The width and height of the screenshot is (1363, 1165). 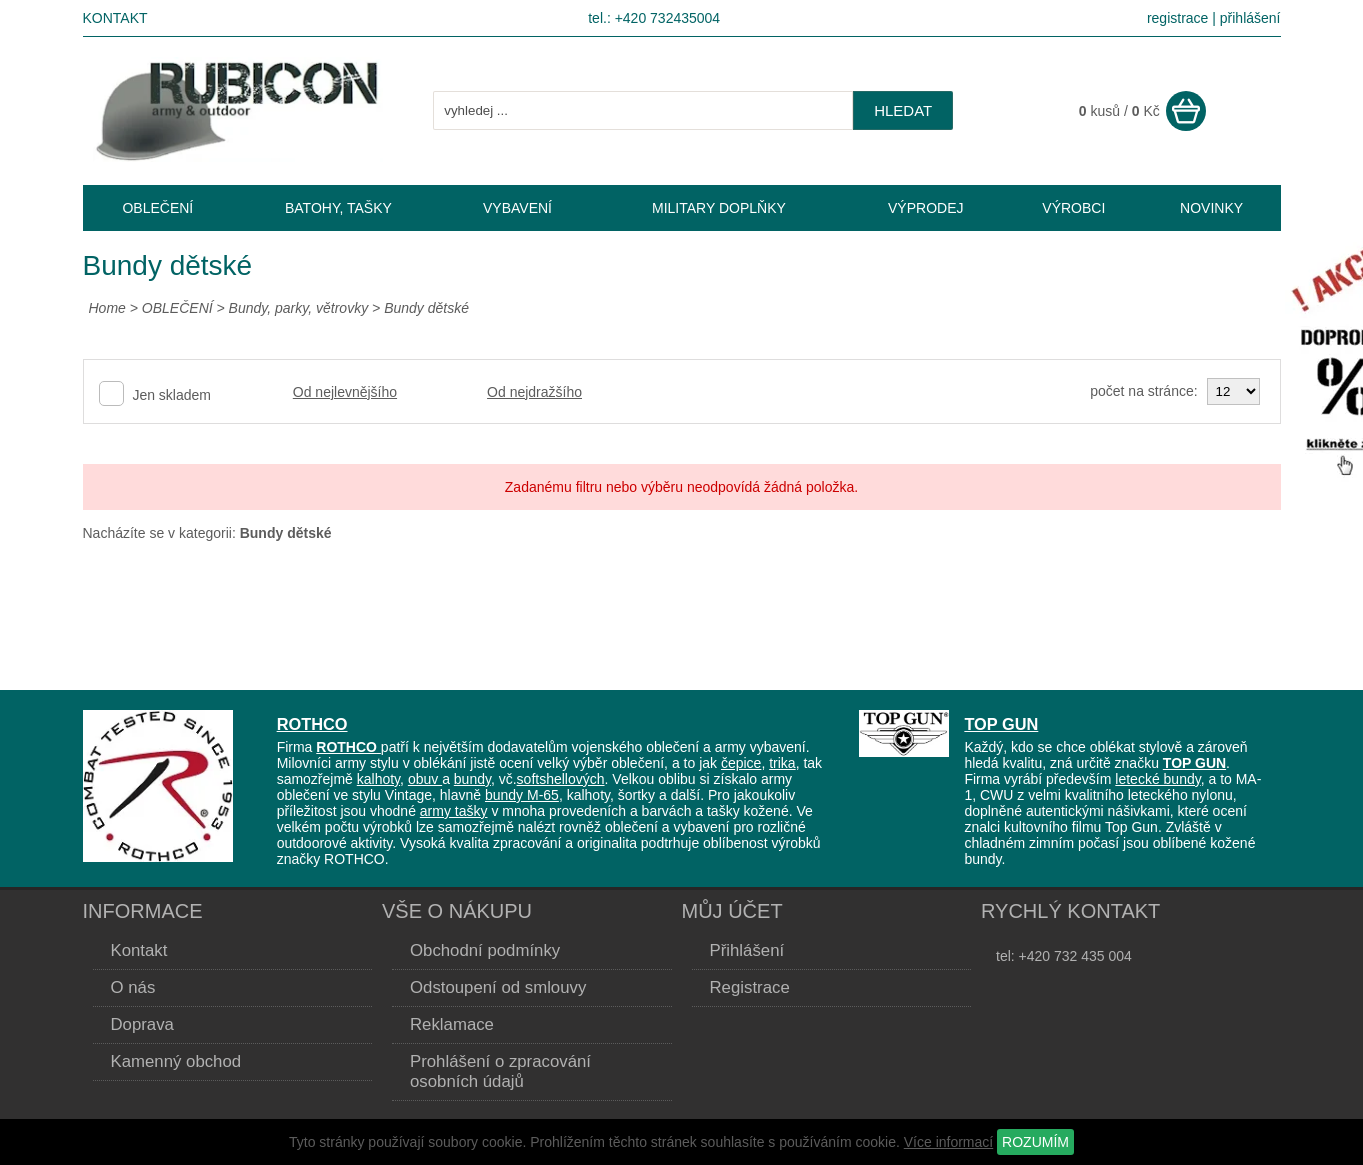 What do you see at coordinates (472, 779) in the screenshot?
I see `bundy` at bounding box center [472, 779].